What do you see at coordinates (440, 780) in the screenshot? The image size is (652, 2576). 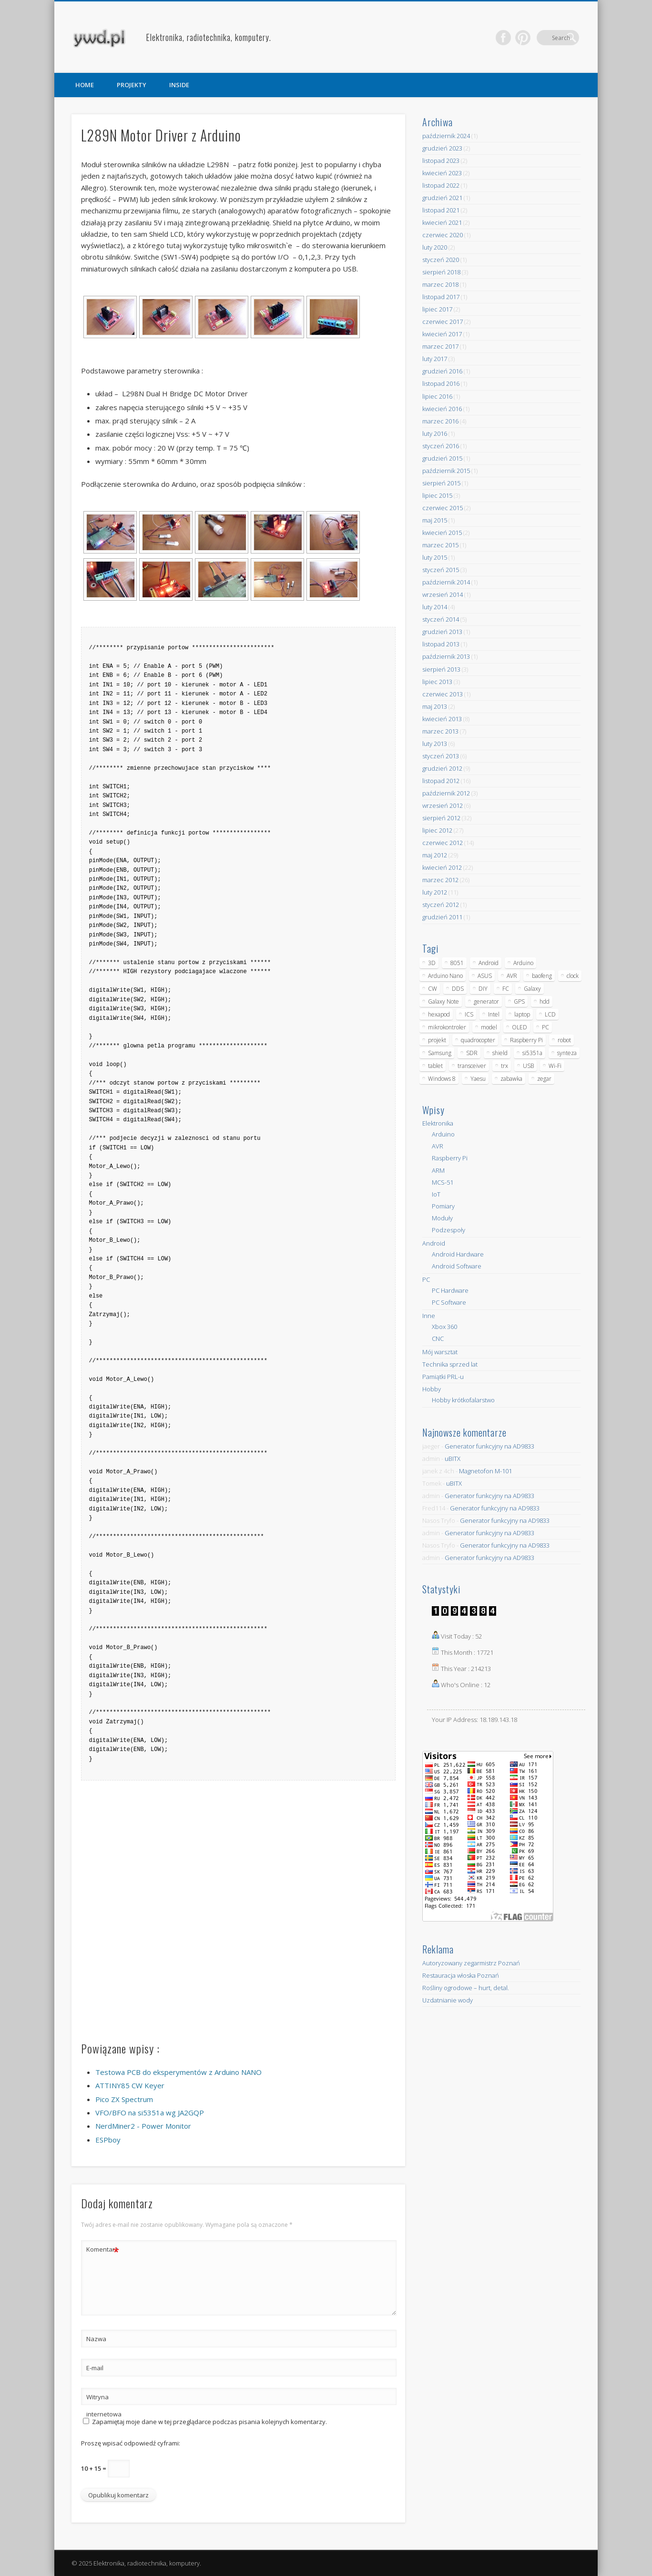 I see `listopad 2012` at bounding box center [440, 780].